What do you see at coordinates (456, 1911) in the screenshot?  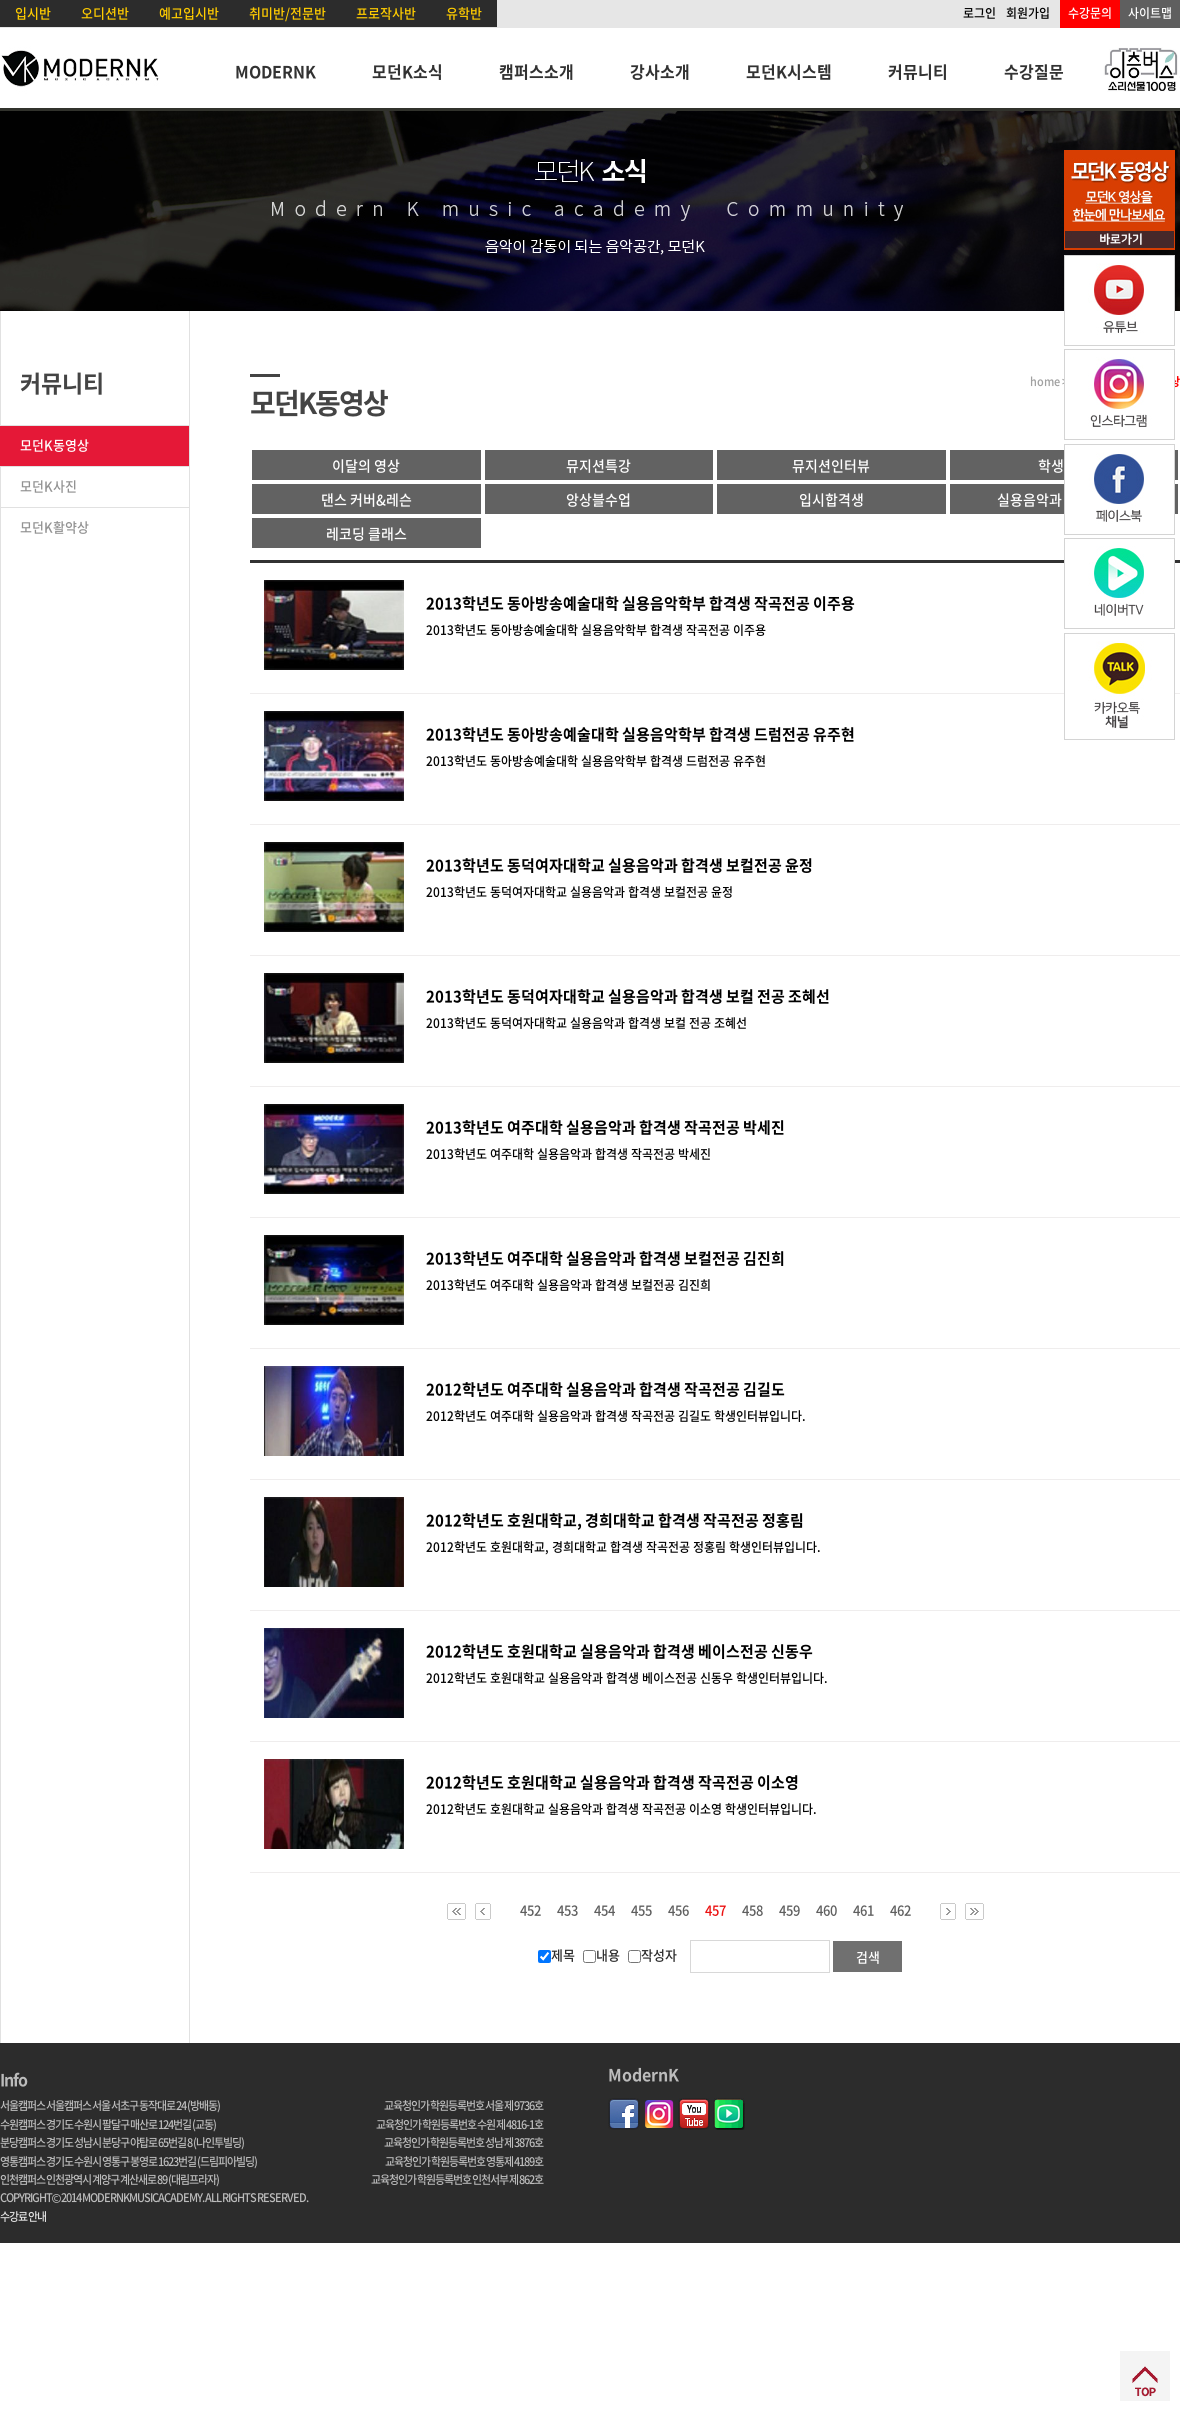 I see `<<` at bounding box center [456, 1911].